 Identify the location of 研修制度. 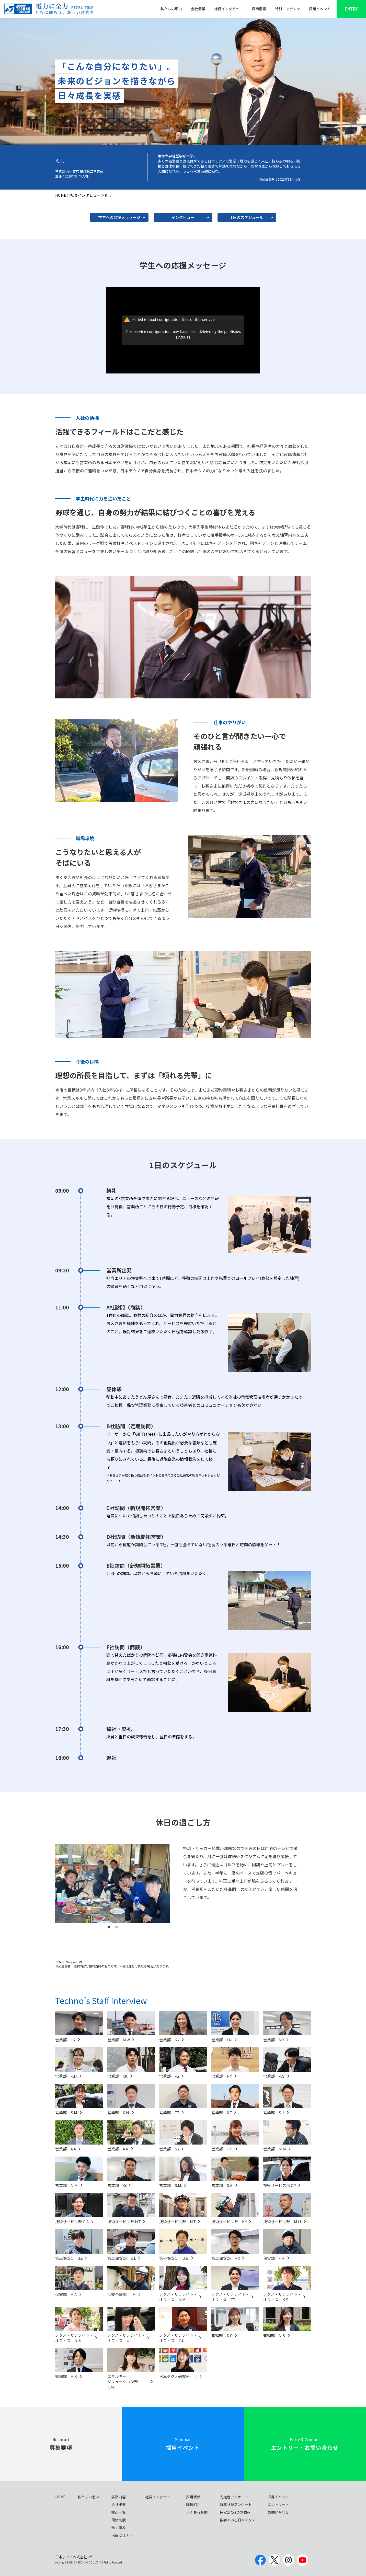
(118, 2519).